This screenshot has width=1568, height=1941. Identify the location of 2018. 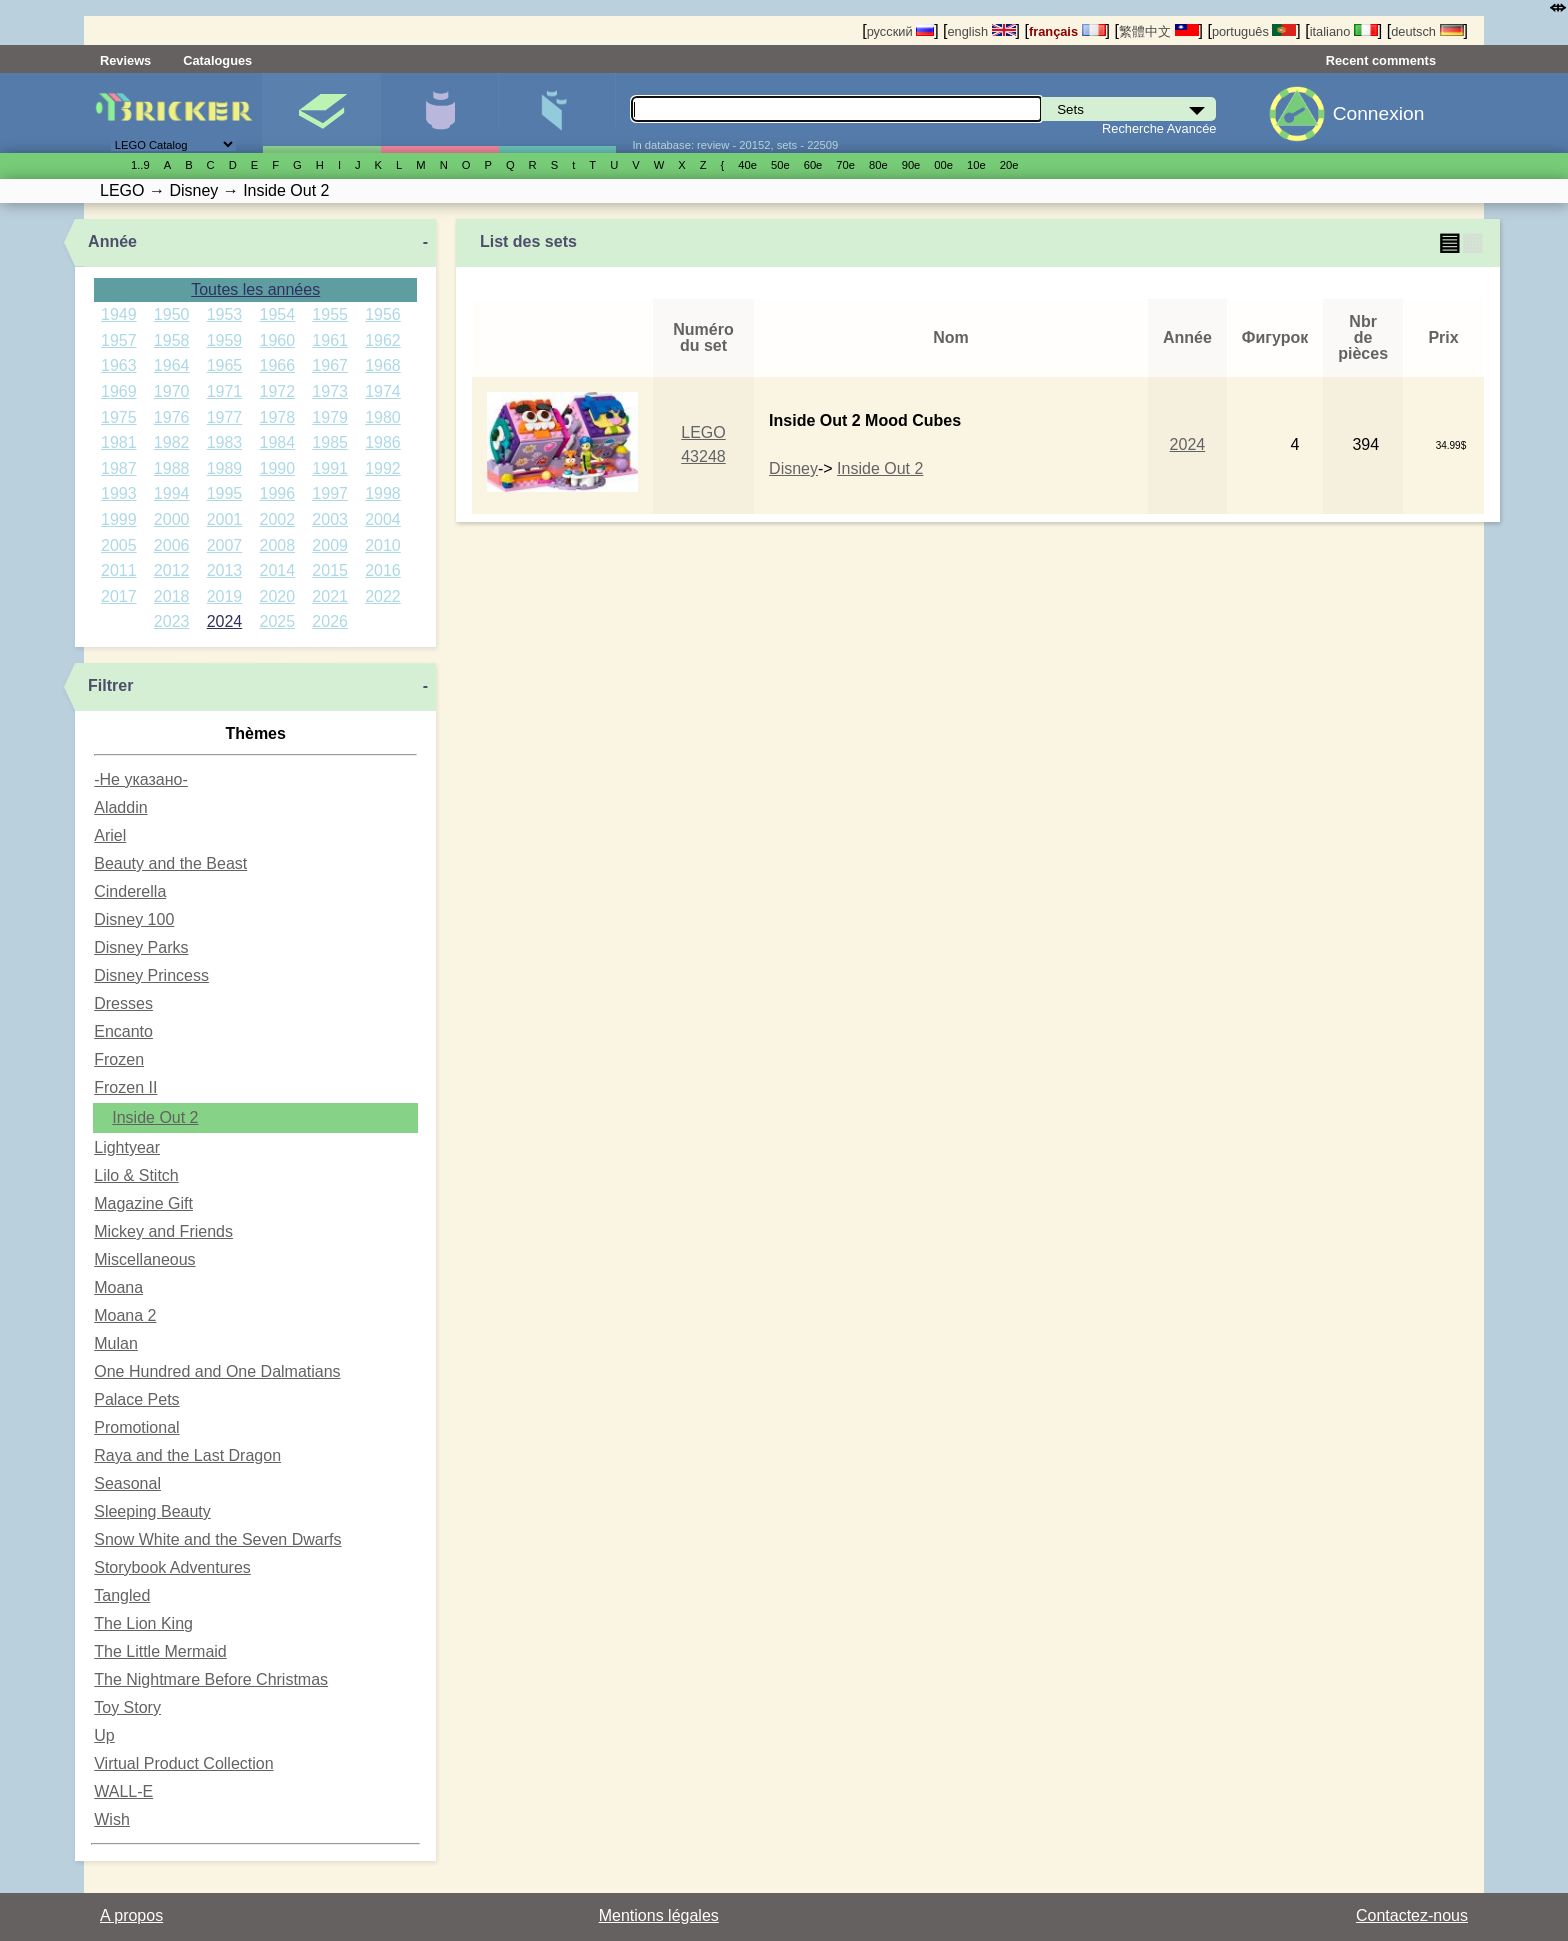
(172, 596).